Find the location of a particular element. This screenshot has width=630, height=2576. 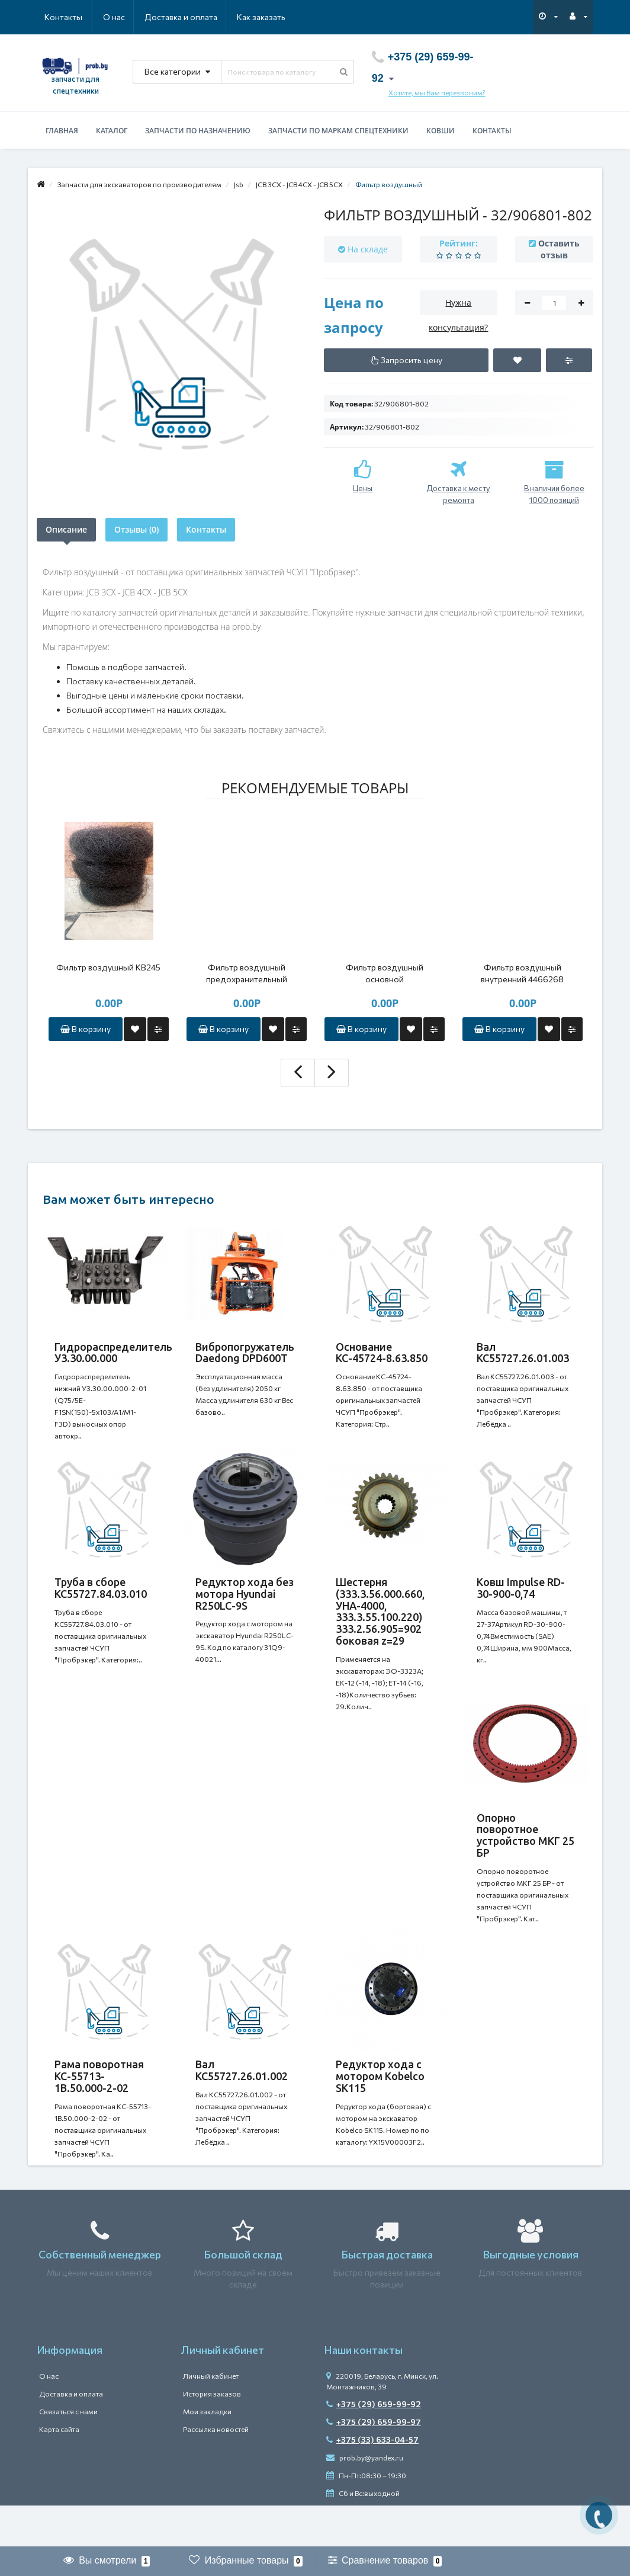

Ковш Impulse RD-30-900-0,74 is located at coordinates (521, 1599).